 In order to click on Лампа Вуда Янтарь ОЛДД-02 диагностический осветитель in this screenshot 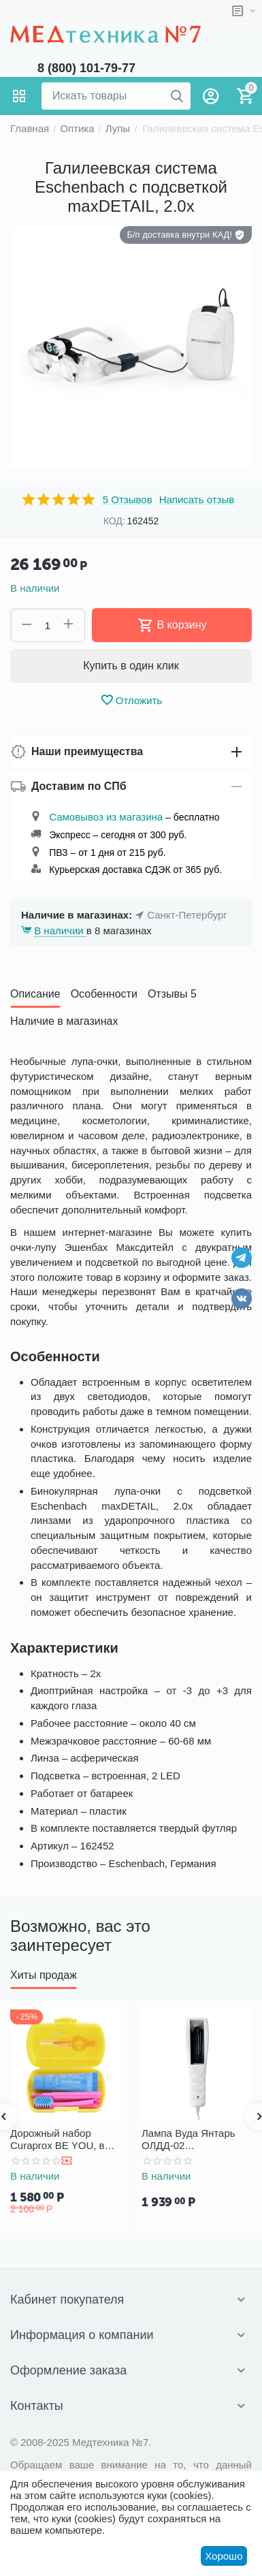, I will do `click(188, 2139)`.